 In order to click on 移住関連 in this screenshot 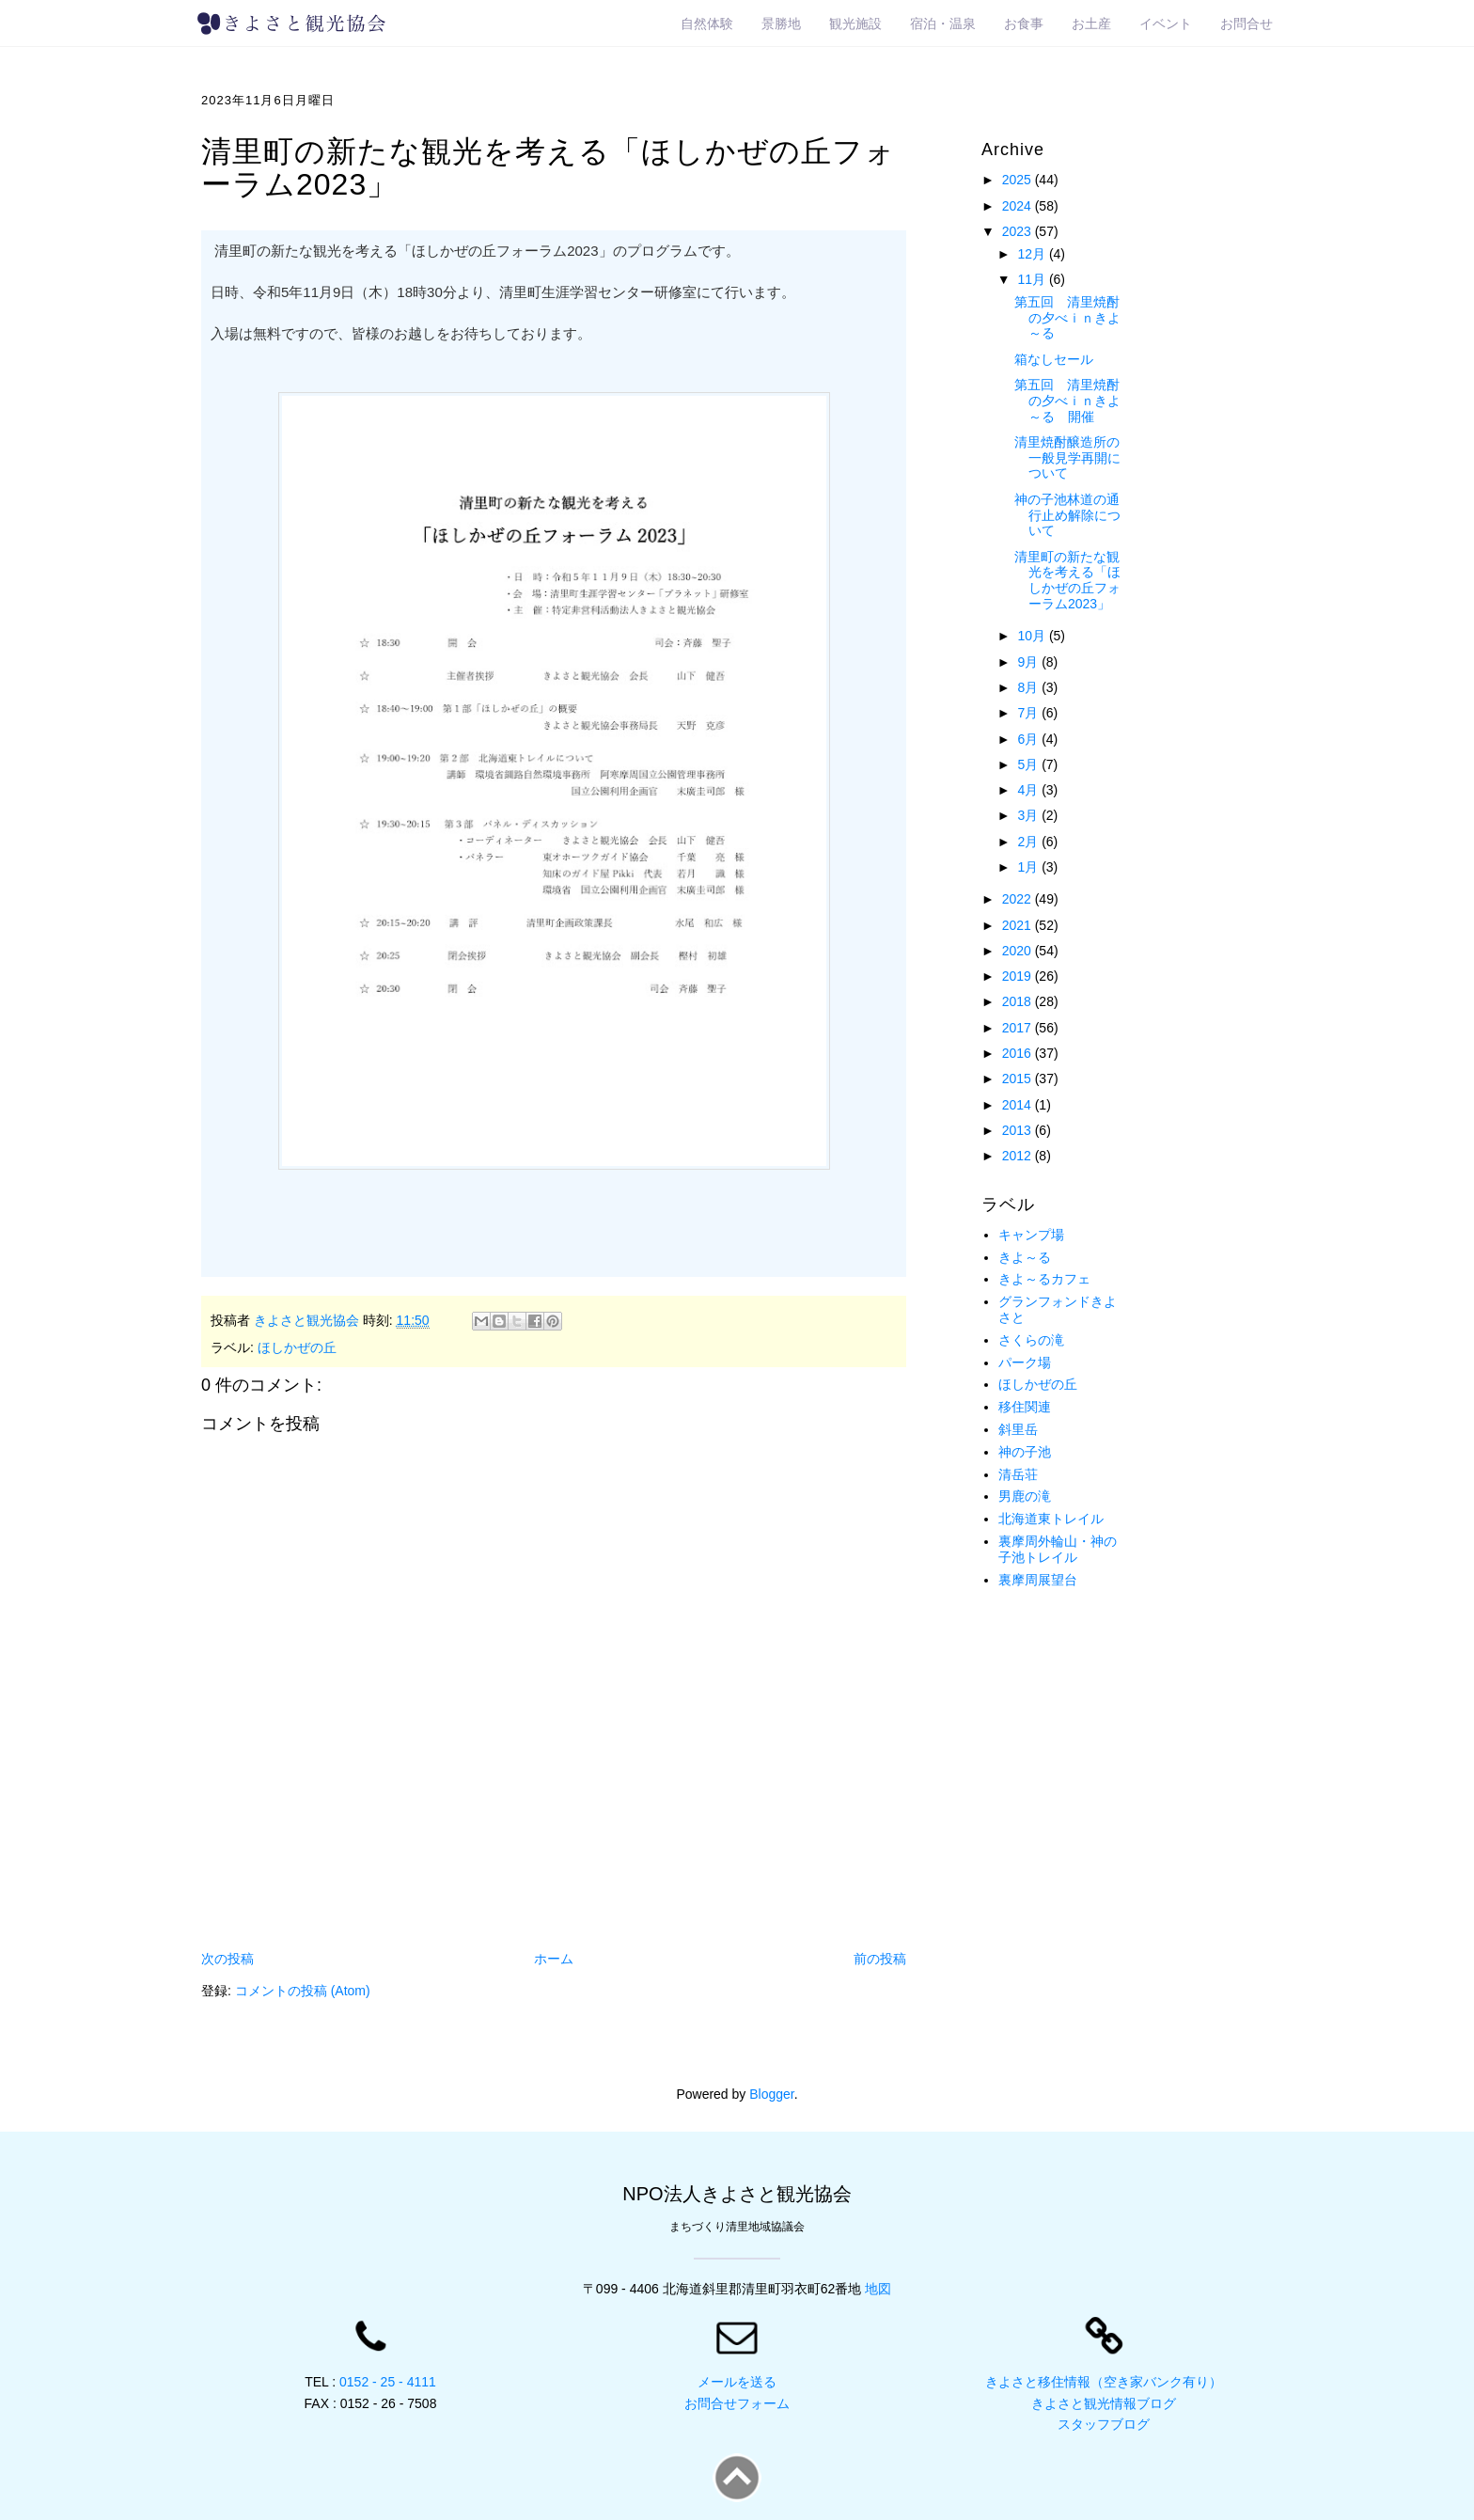, I will do `click(1024, 1406)`.